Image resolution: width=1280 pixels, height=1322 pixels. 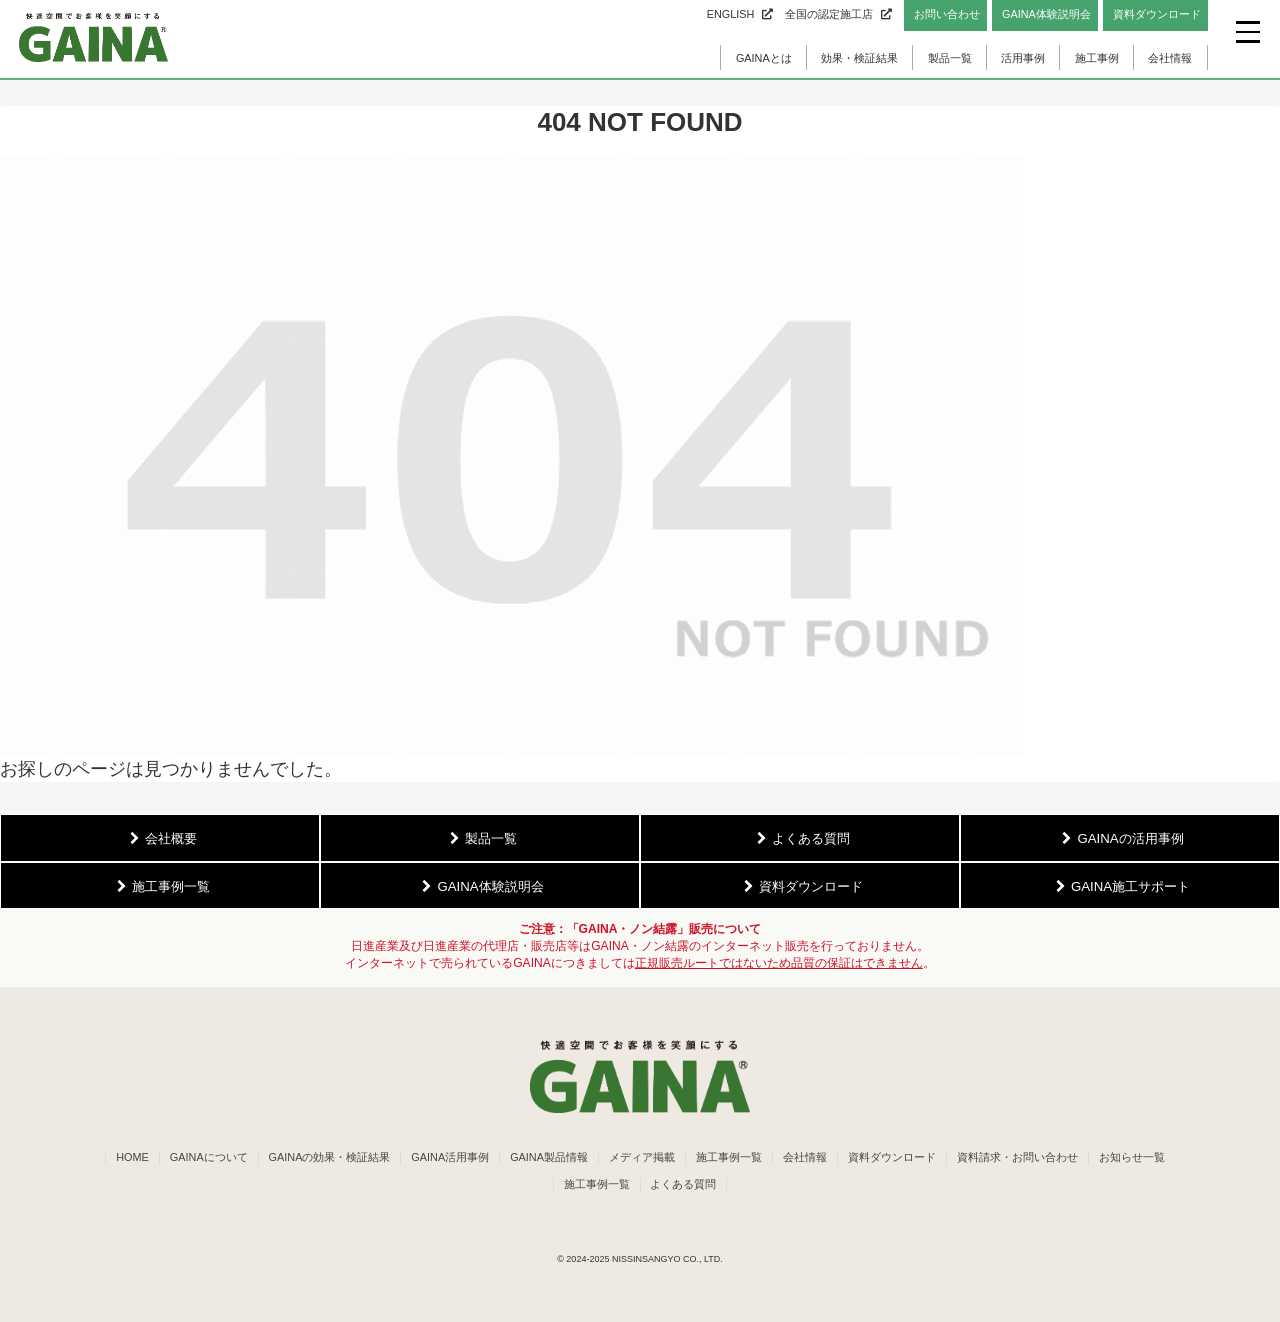 I want to click on GAINA活用事例, so click(x=450, y=1157).